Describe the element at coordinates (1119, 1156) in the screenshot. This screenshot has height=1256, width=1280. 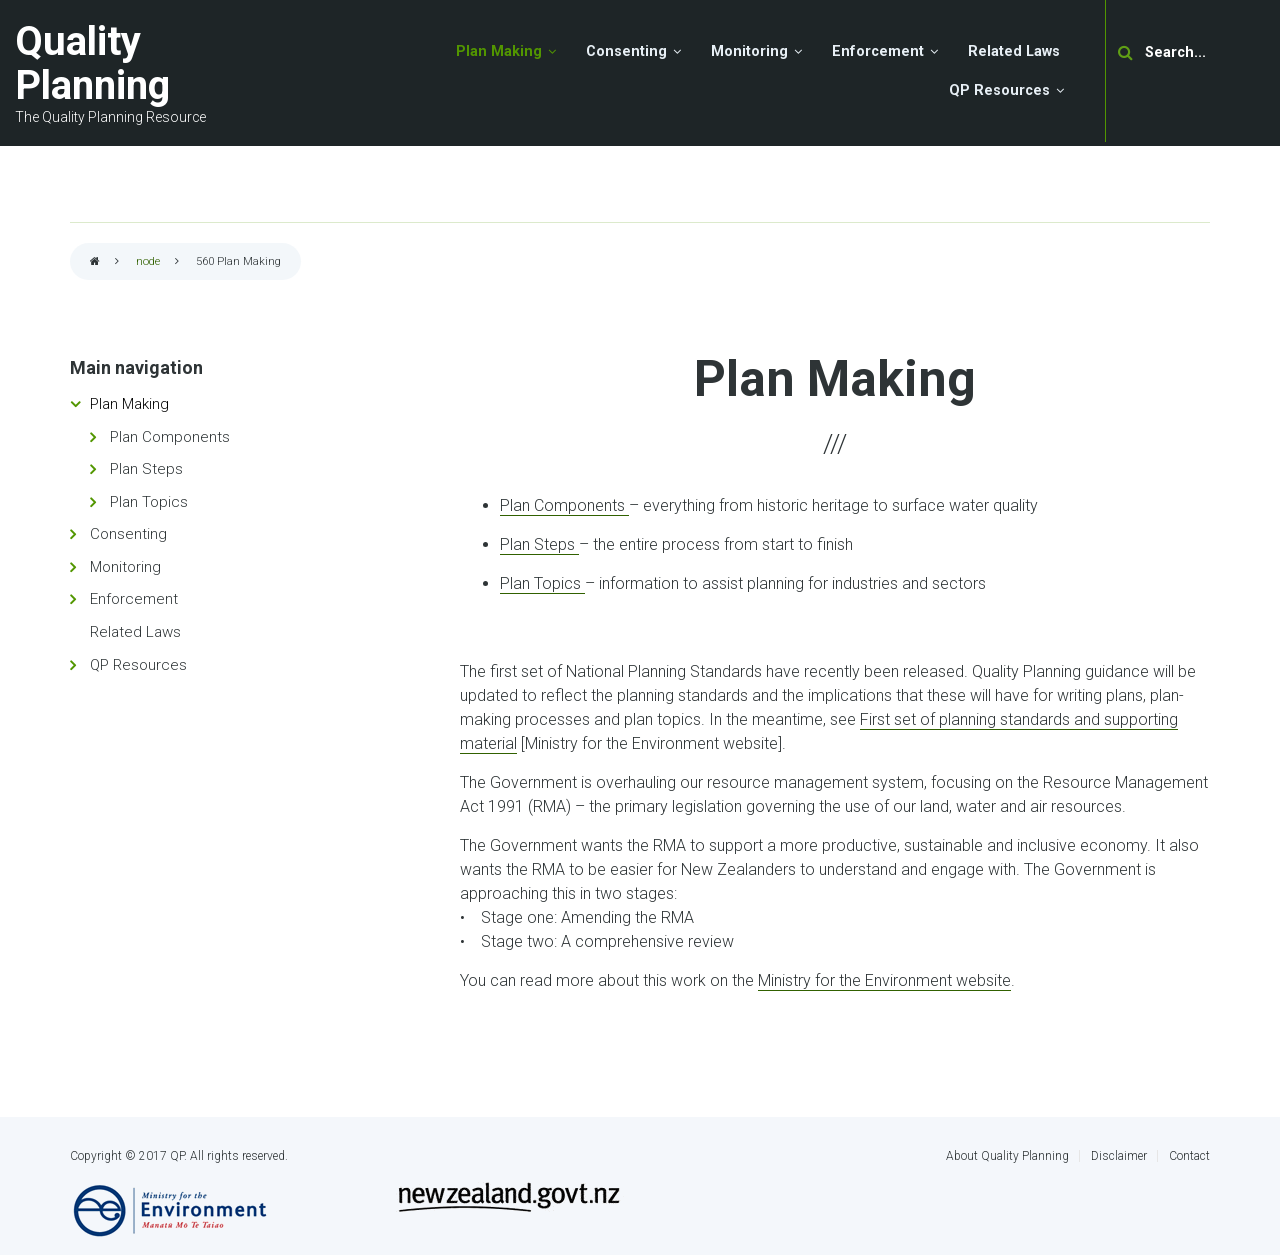
I see `Disclaimer` at that location.